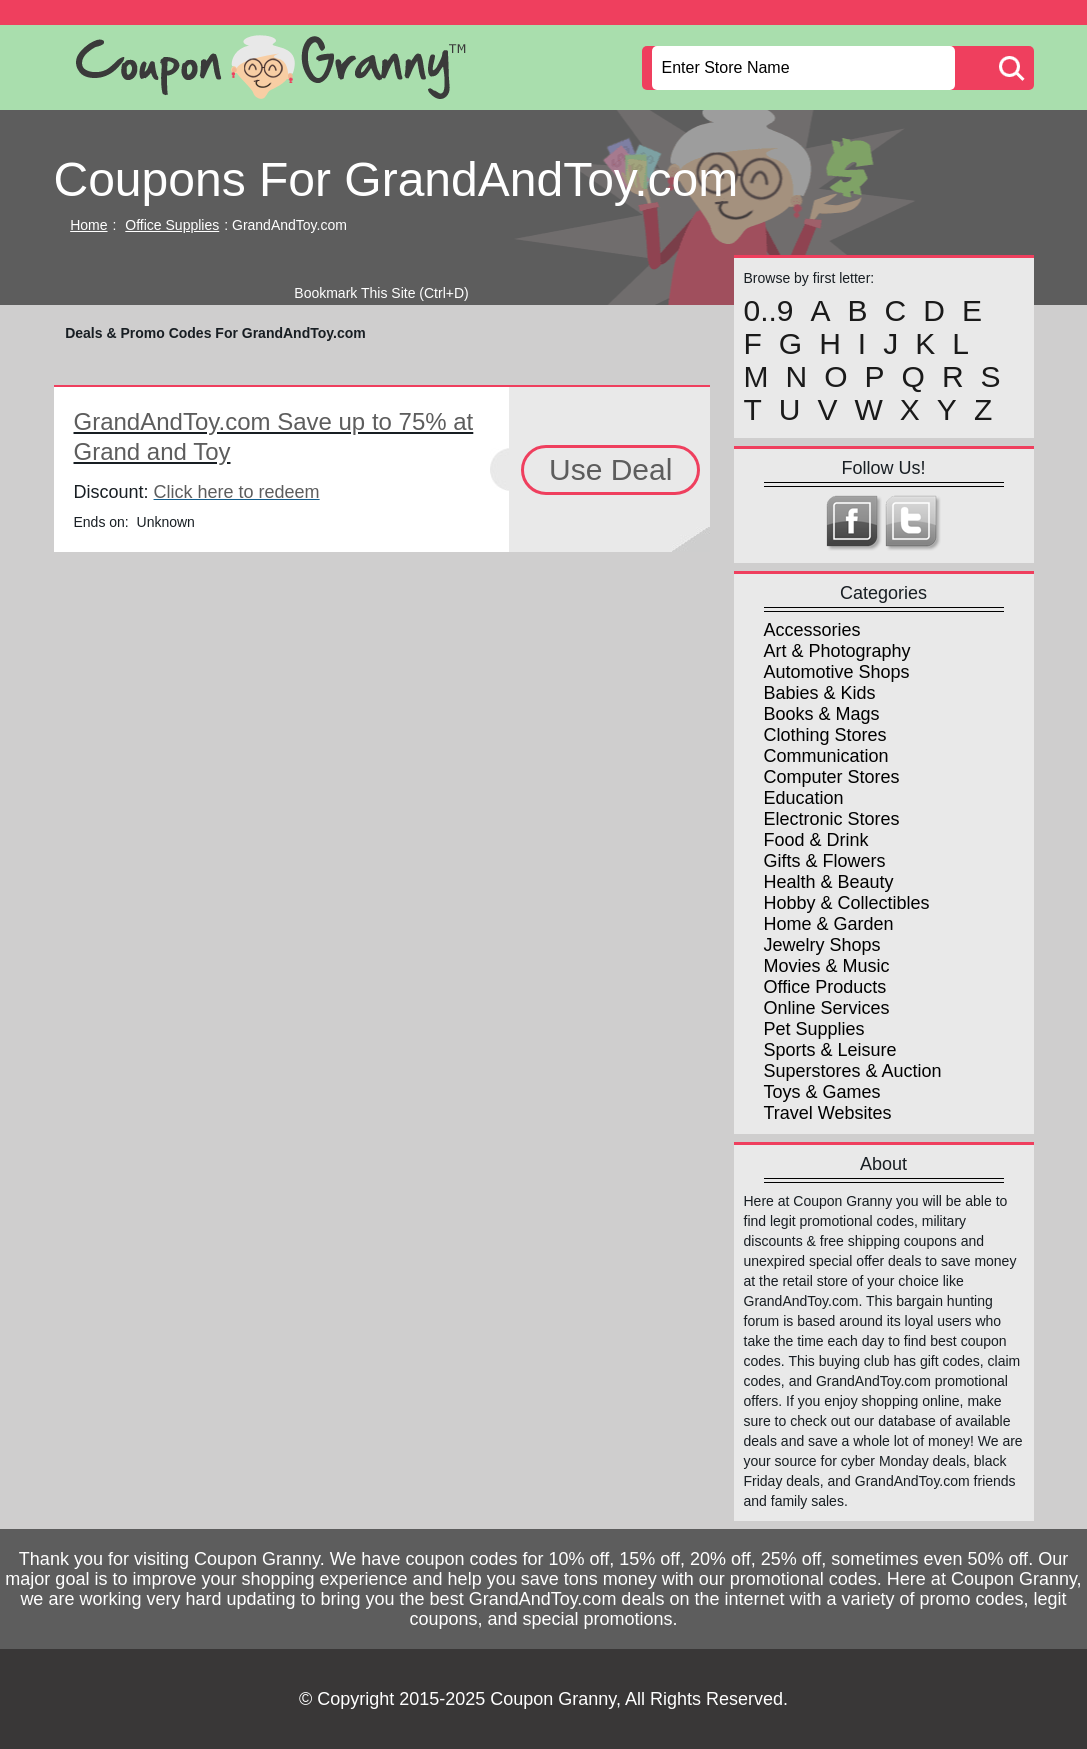  Describe the element at coordinates (829, 882) in the screenshot. I see `Health & Beauty` at that location.